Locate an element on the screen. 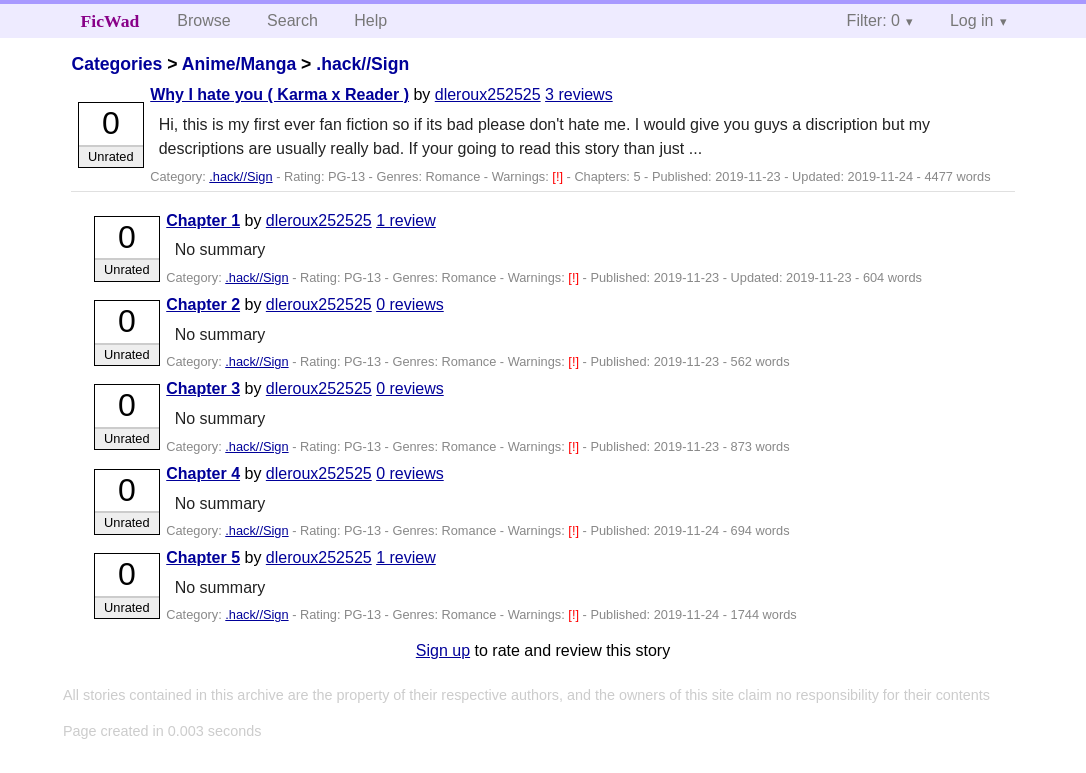  Chapter 2 is located at coordinates (203, 304).